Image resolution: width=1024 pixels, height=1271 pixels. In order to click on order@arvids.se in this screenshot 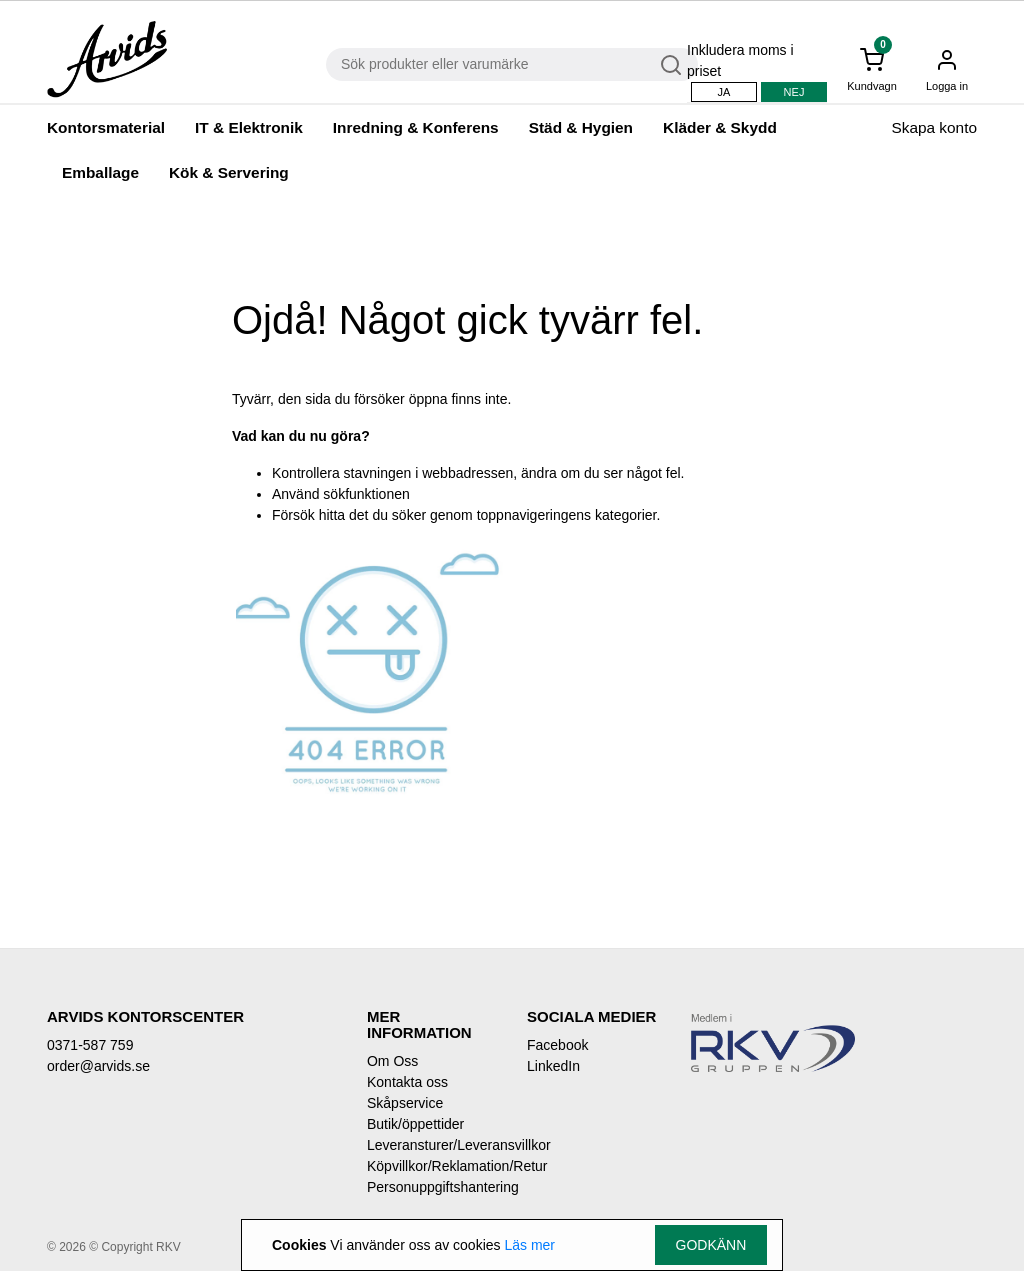, I will do `click(98, 1066)`.